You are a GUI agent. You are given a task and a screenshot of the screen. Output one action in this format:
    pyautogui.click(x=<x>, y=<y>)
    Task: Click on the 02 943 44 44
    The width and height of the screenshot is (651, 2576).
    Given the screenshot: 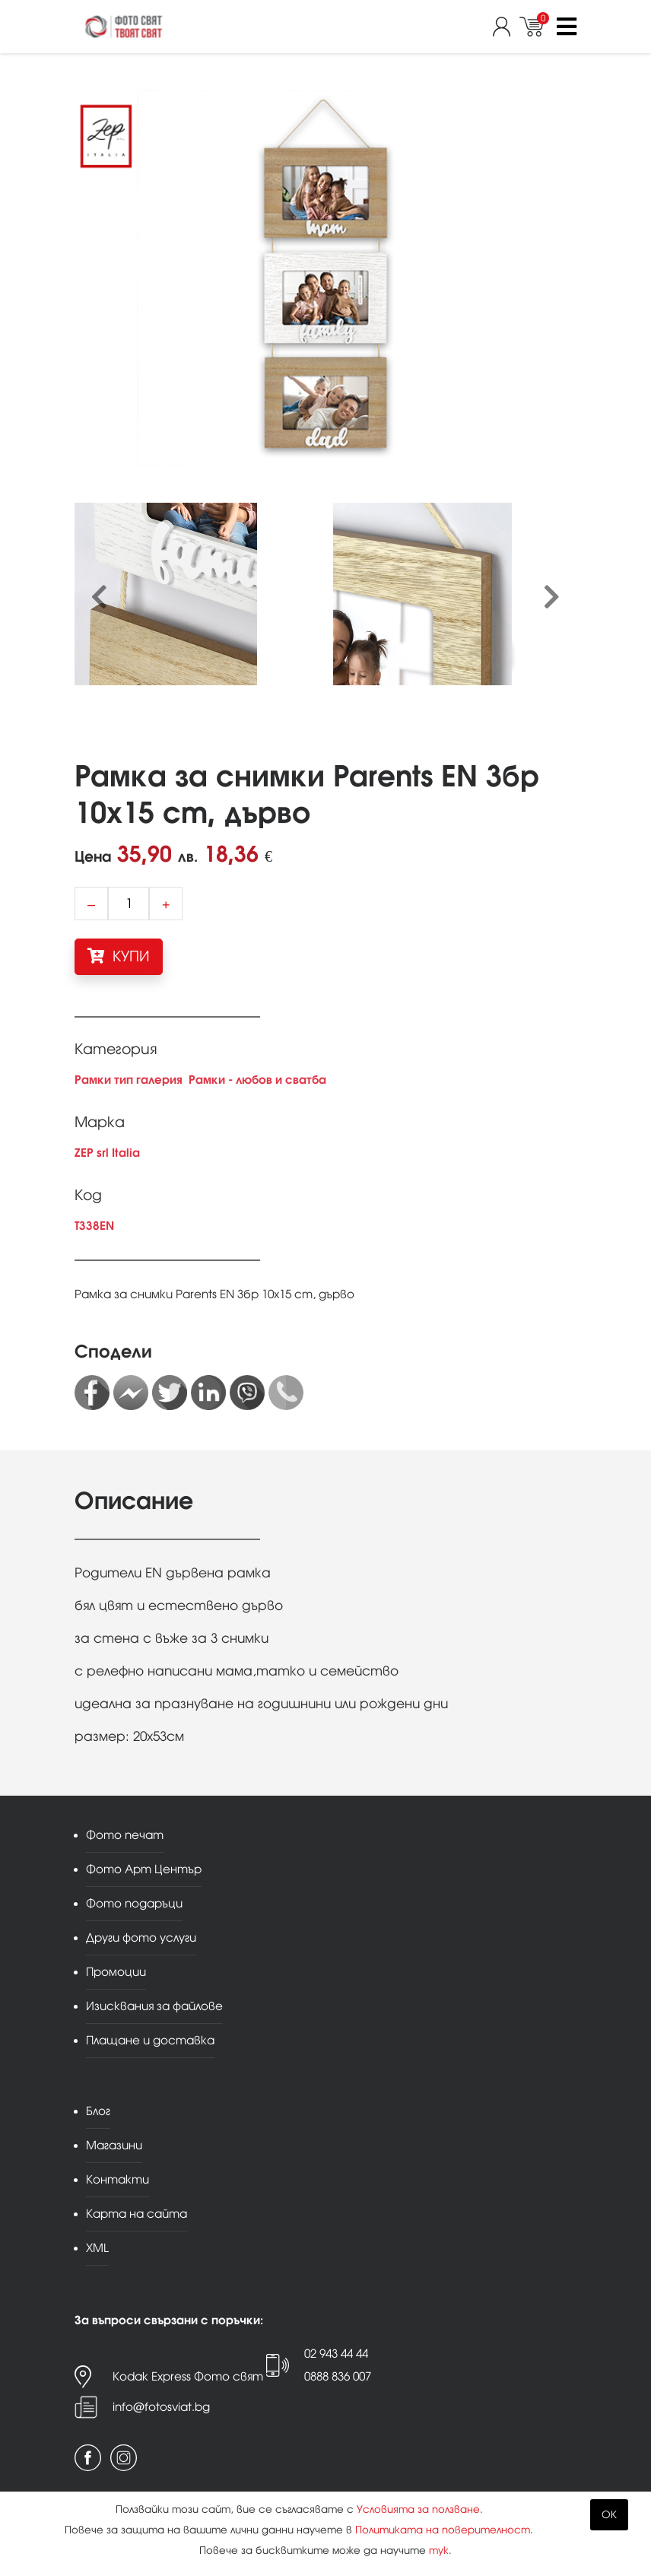 What is the action you would take?
    pyautogui.click(x=336, y=2353)
    